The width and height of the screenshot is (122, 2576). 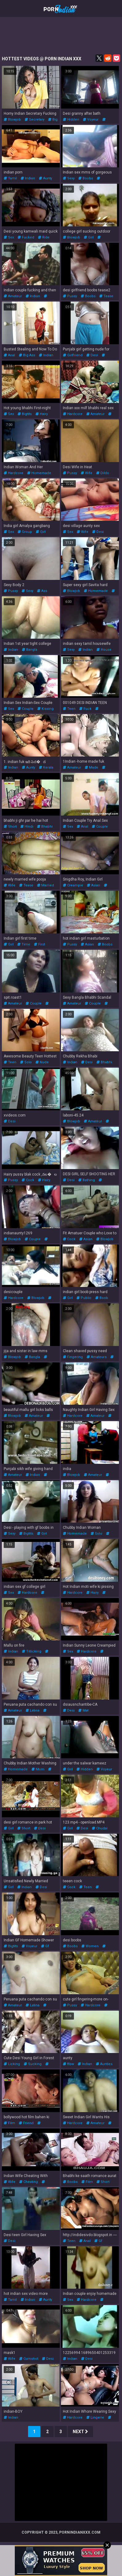 What do you see at coordinates (29, 650) in the screenshot?
I see `bangla` at bounding box center [29, 650].